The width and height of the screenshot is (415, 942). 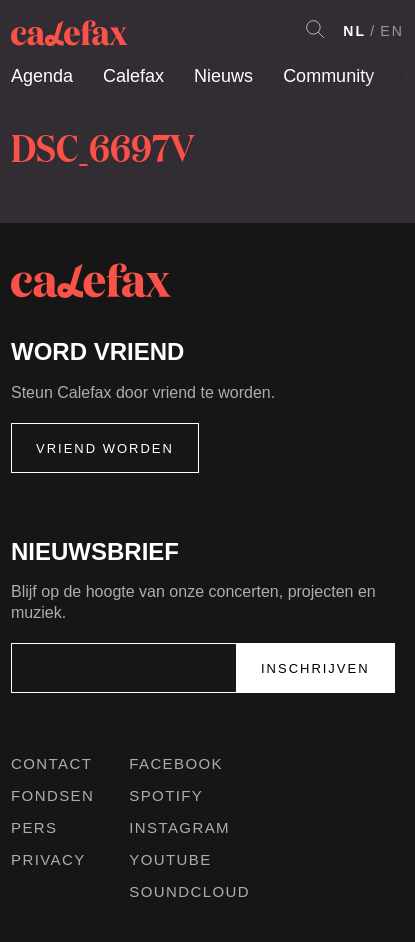 What do you see at coordinates (52, 795) in the screenshot?
I see `Fondsen` at bounding box center [52, 795].